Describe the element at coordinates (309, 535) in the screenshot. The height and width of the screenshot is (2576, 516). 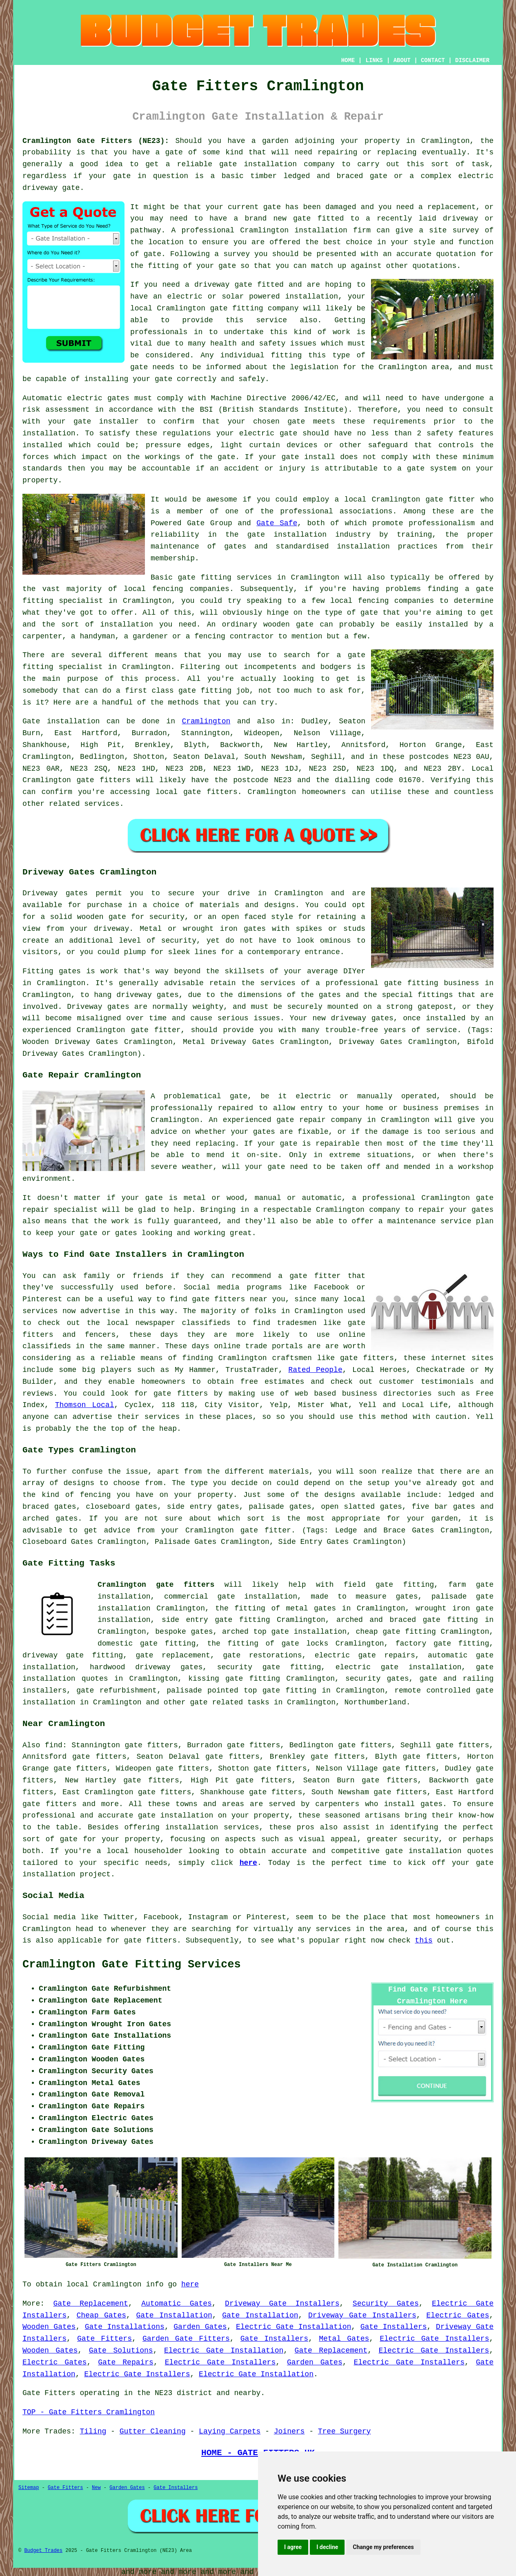
I see `gate installation industry` at that location.